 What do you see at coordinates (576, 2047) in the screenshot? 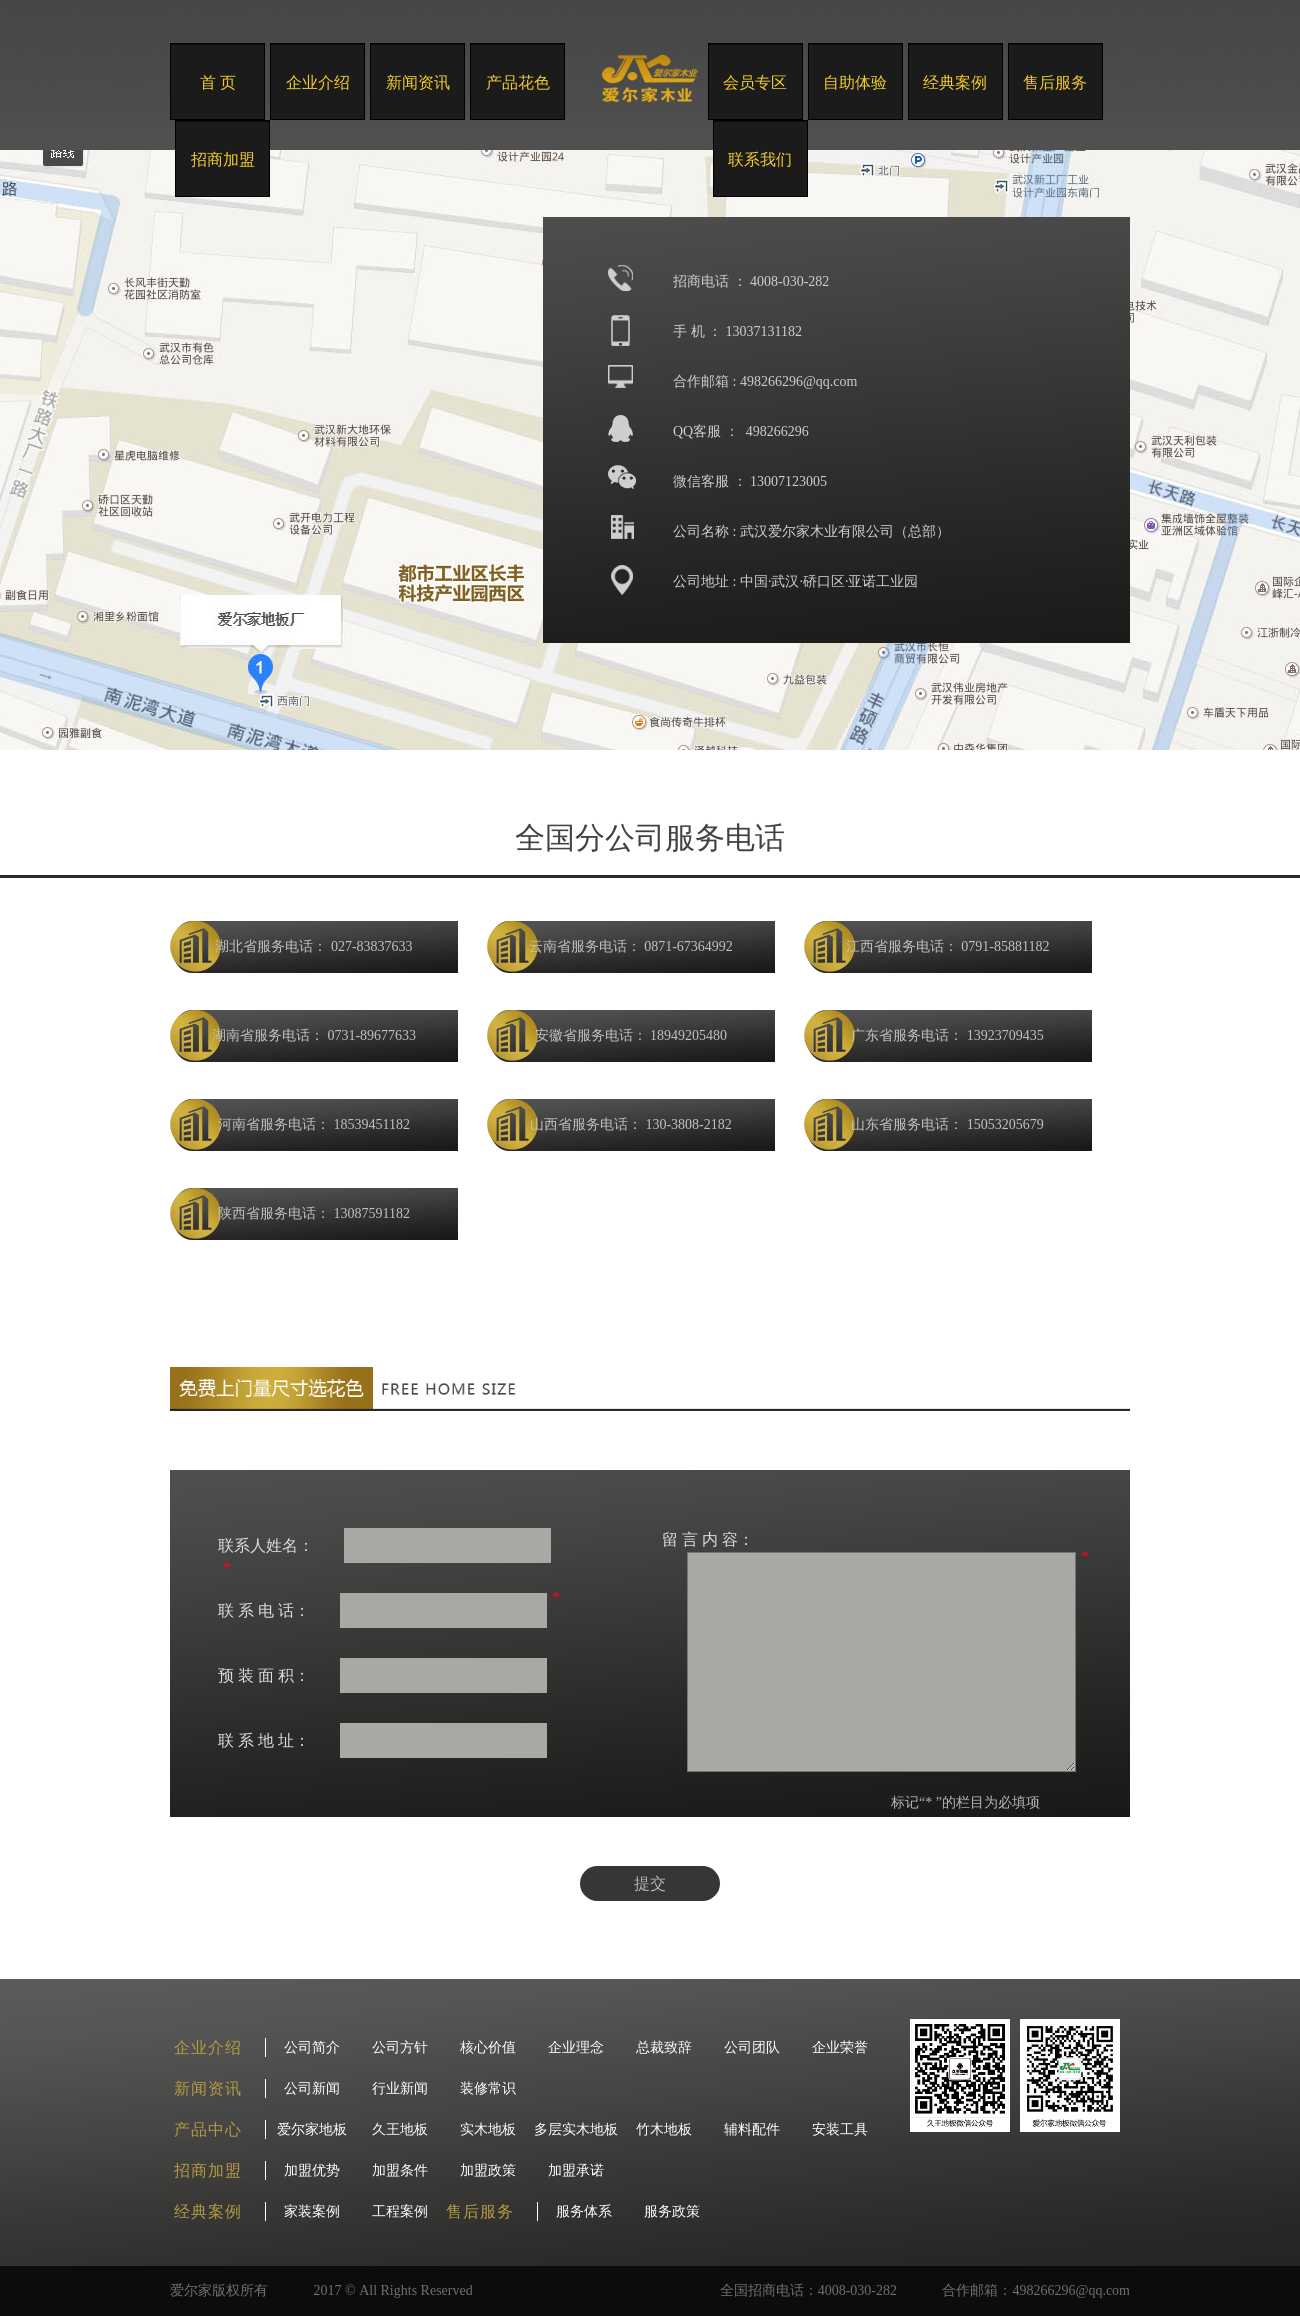
I see `企业理念` at bounding box center [576, 2047].